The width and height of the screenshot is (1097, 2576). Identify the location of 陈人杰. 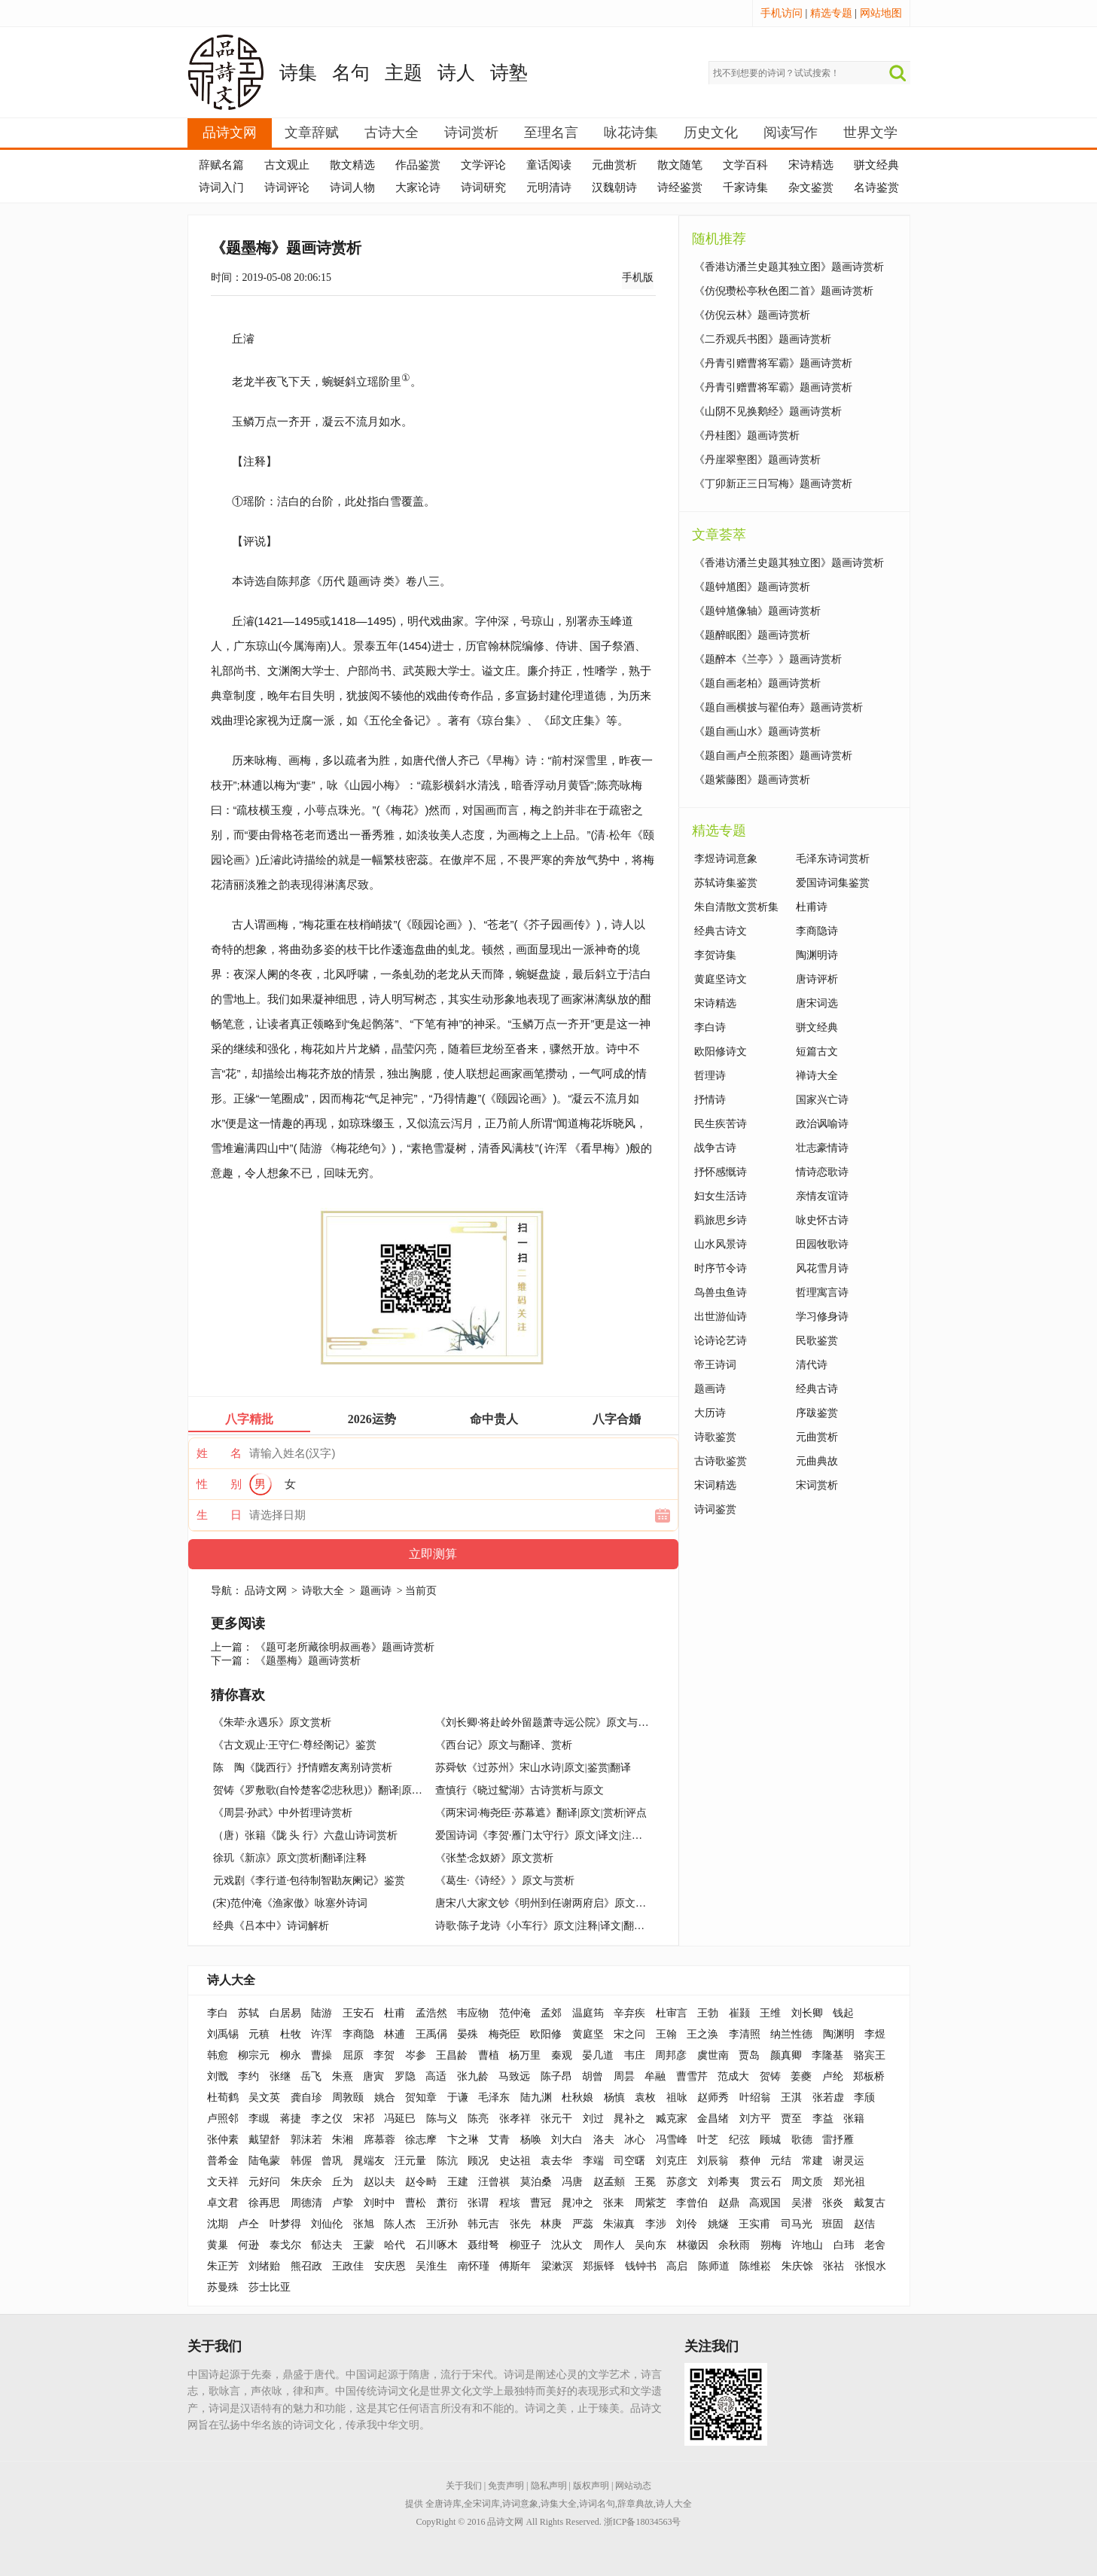
(400, 2224).